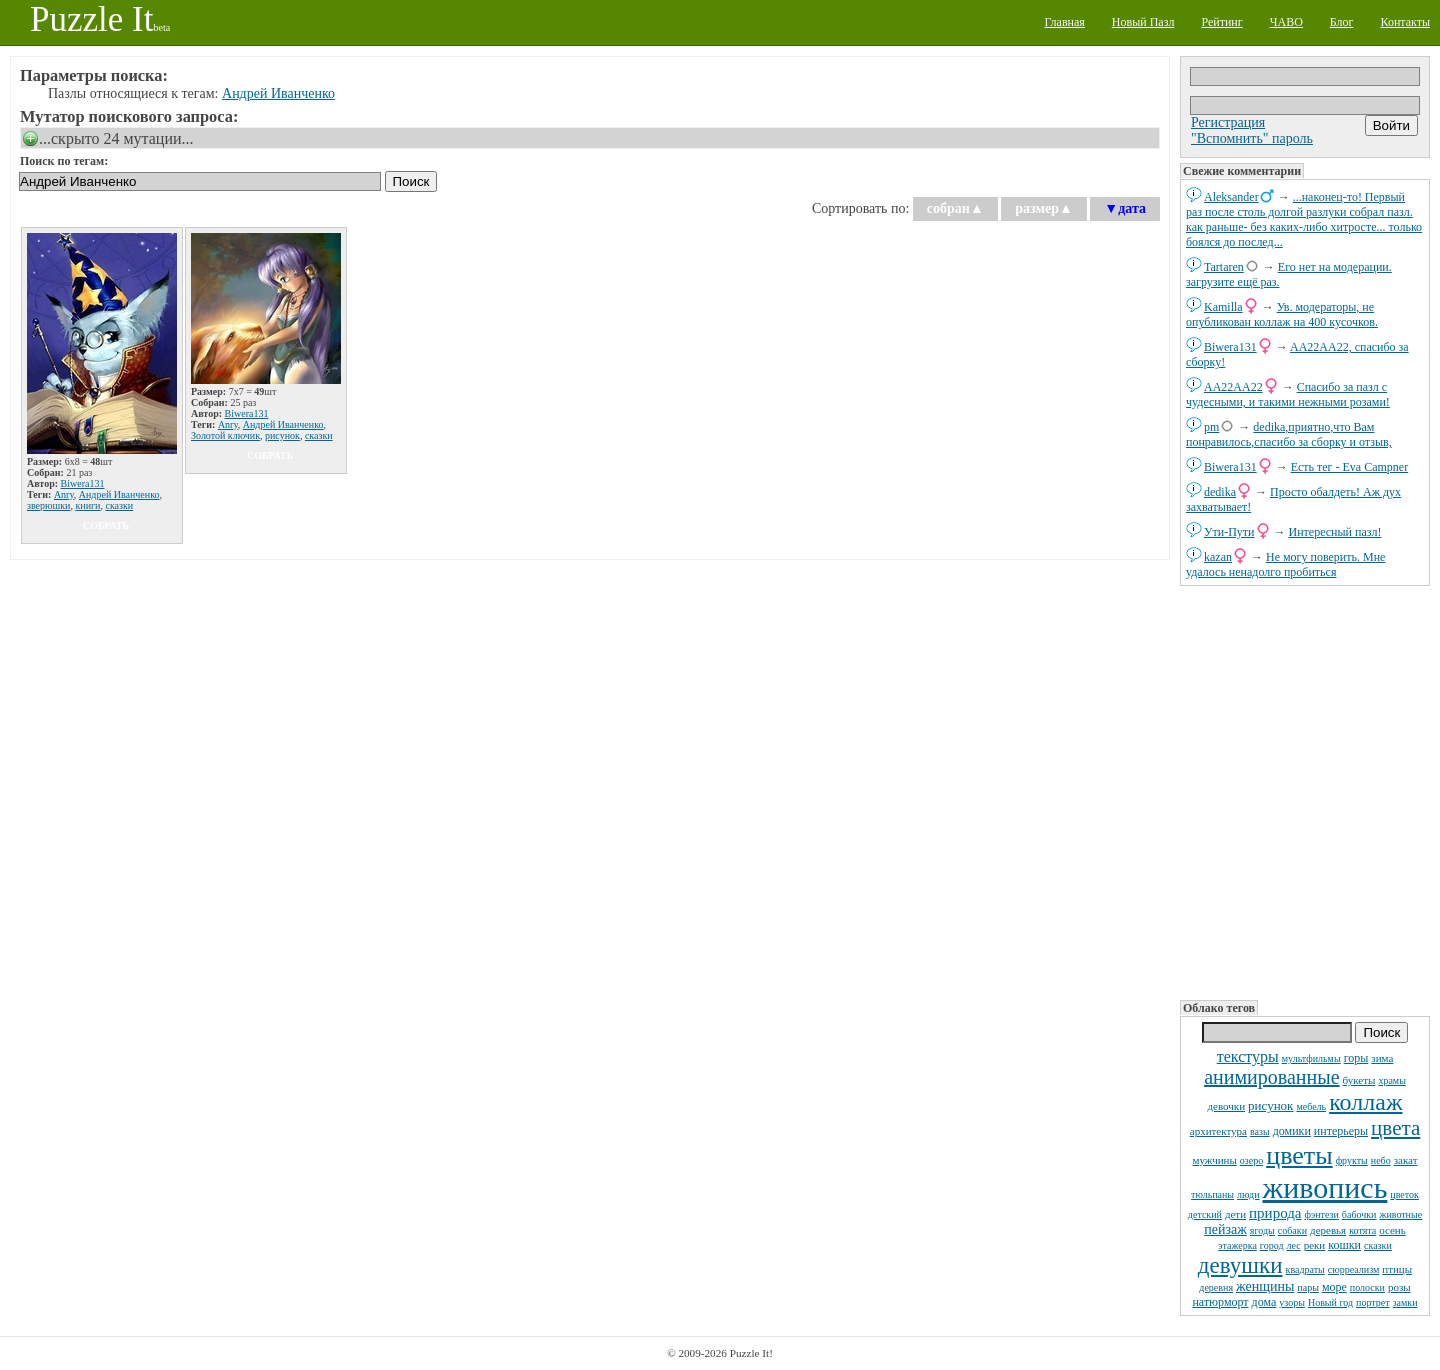 This screenshot has height=1370, width=1440. I want to click on море, so click(1334, 1287).